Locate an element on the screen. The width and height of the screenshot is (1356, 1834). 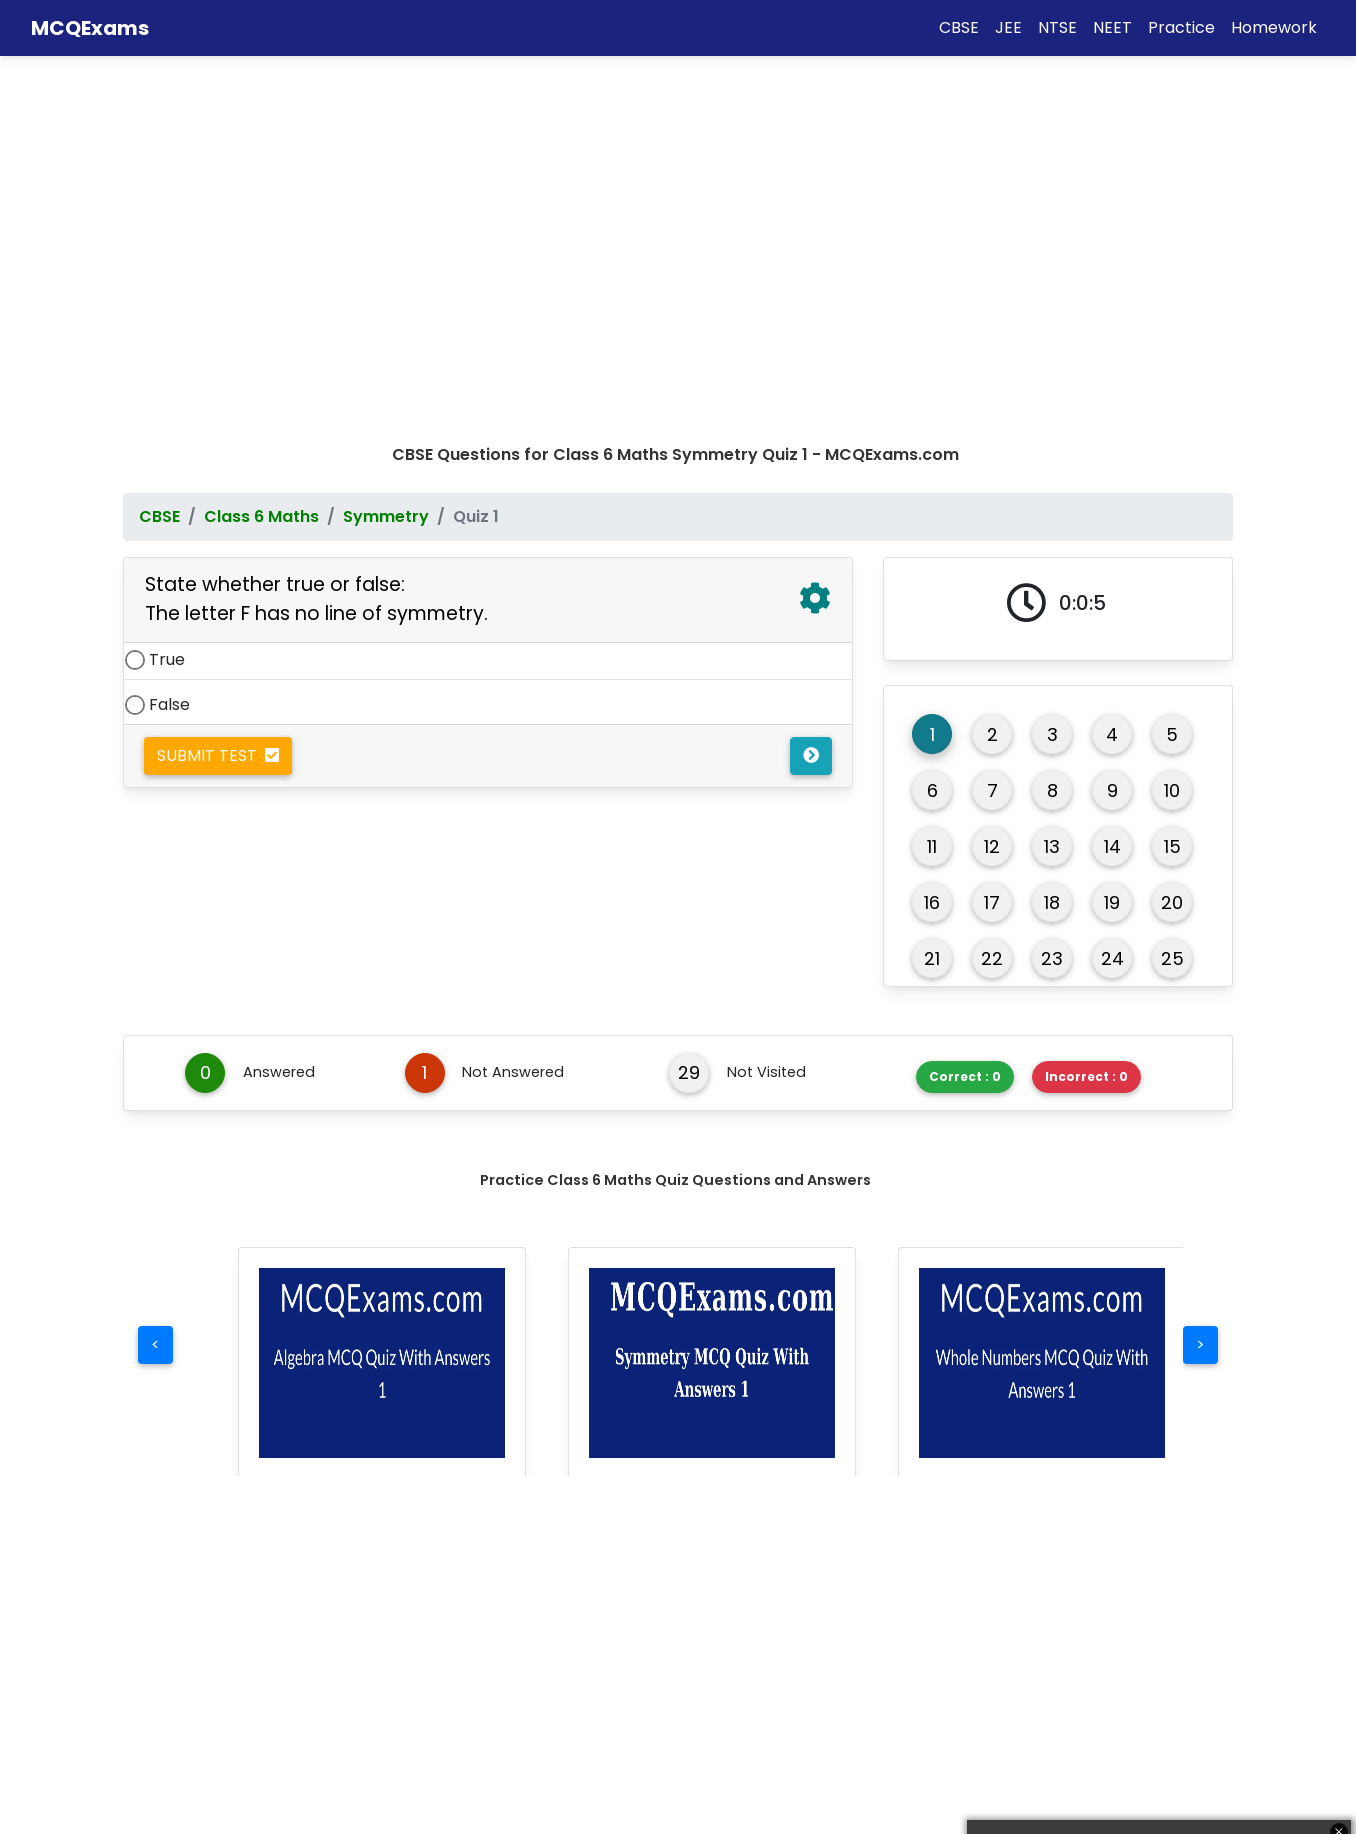
14 is located at coordinates (1112, 488).